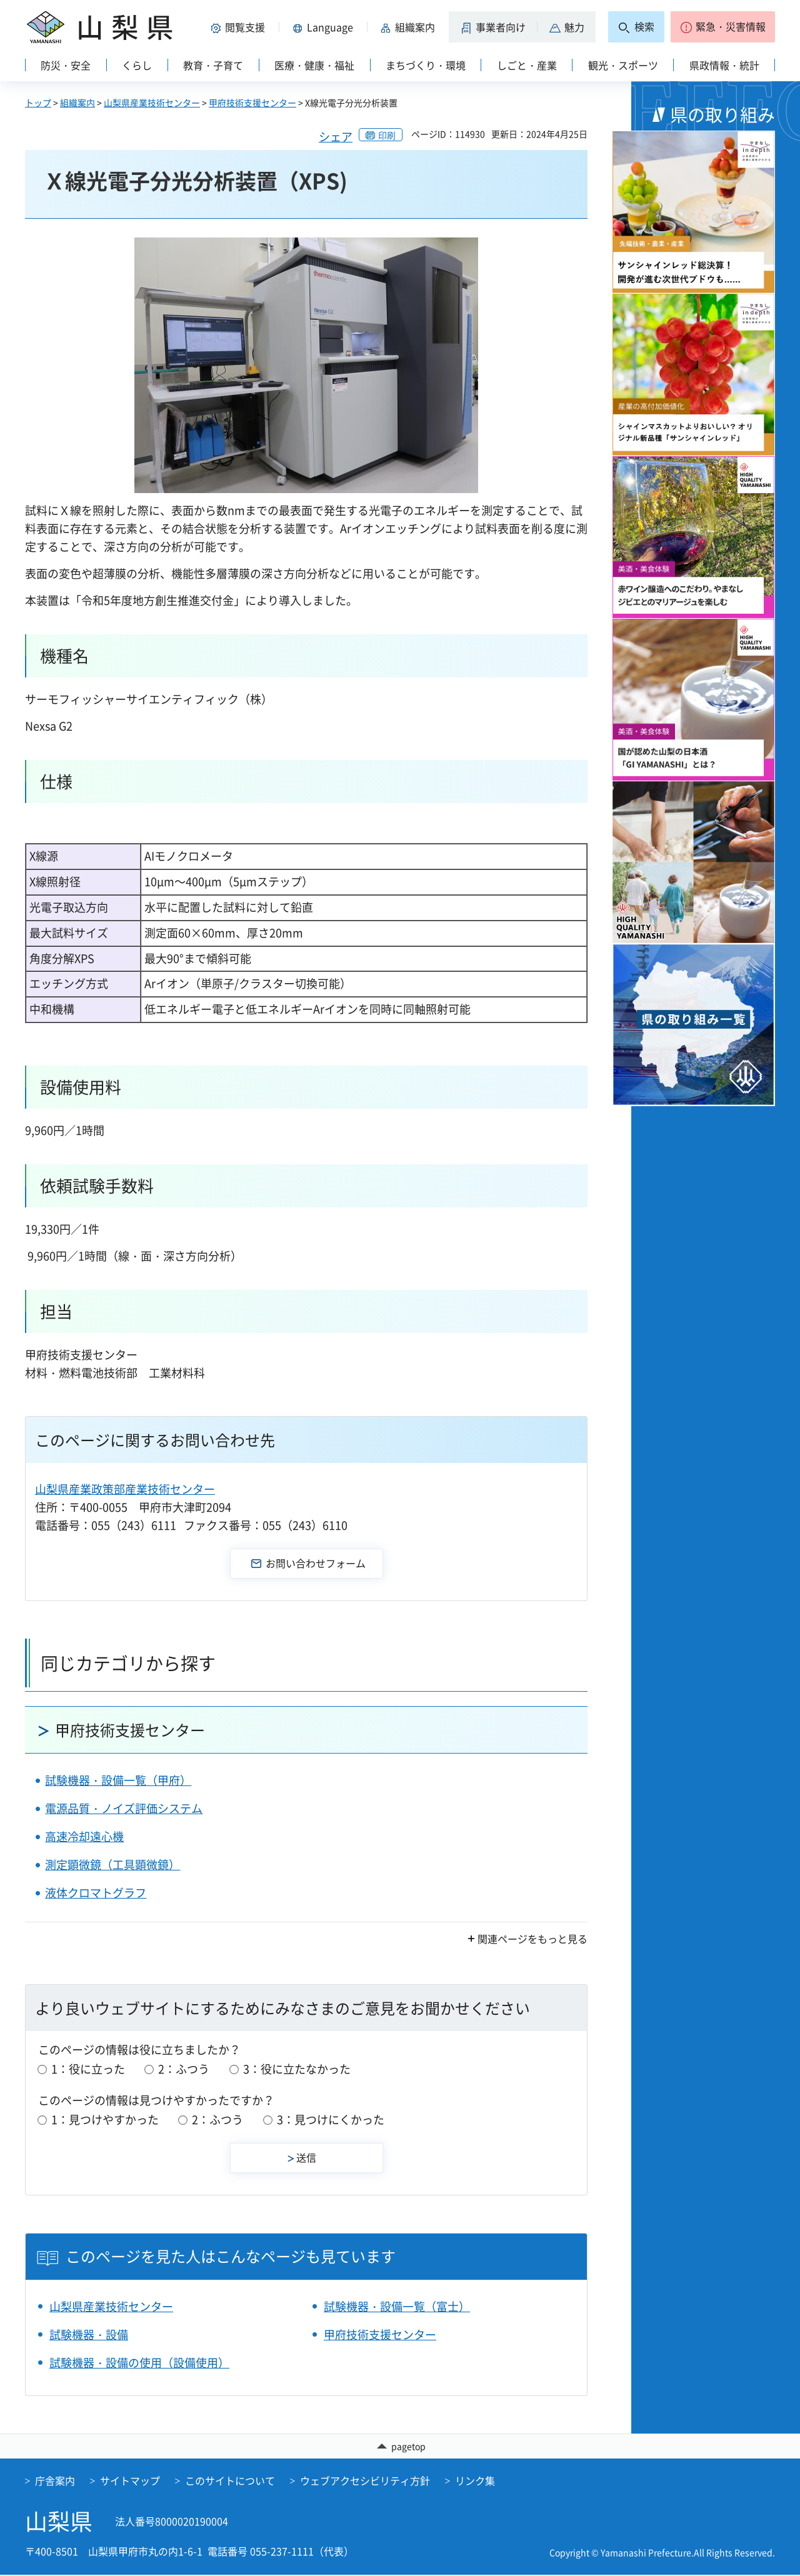 The width and height of the screenshot is (800, 2576). Describe the element at coordinates (183, 2068) in the screenshot. I see `2：ふつう` at that location.